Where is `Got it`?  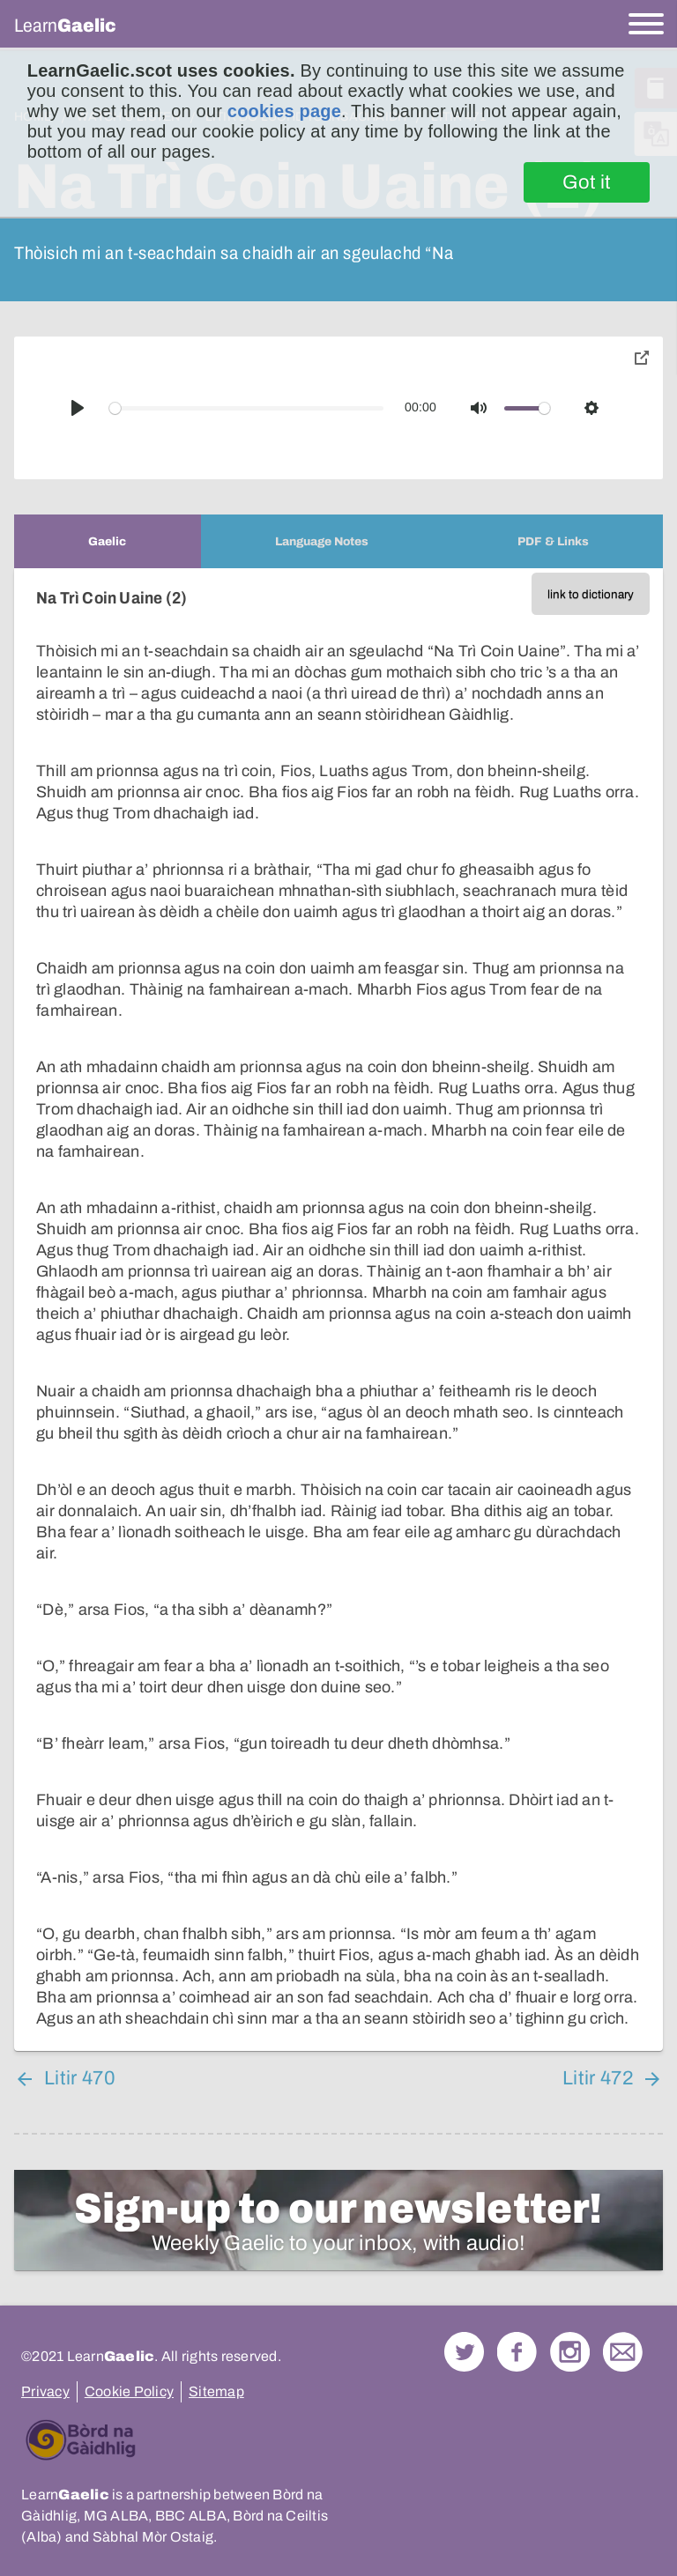 Got it is located at coordinates (586, 182).